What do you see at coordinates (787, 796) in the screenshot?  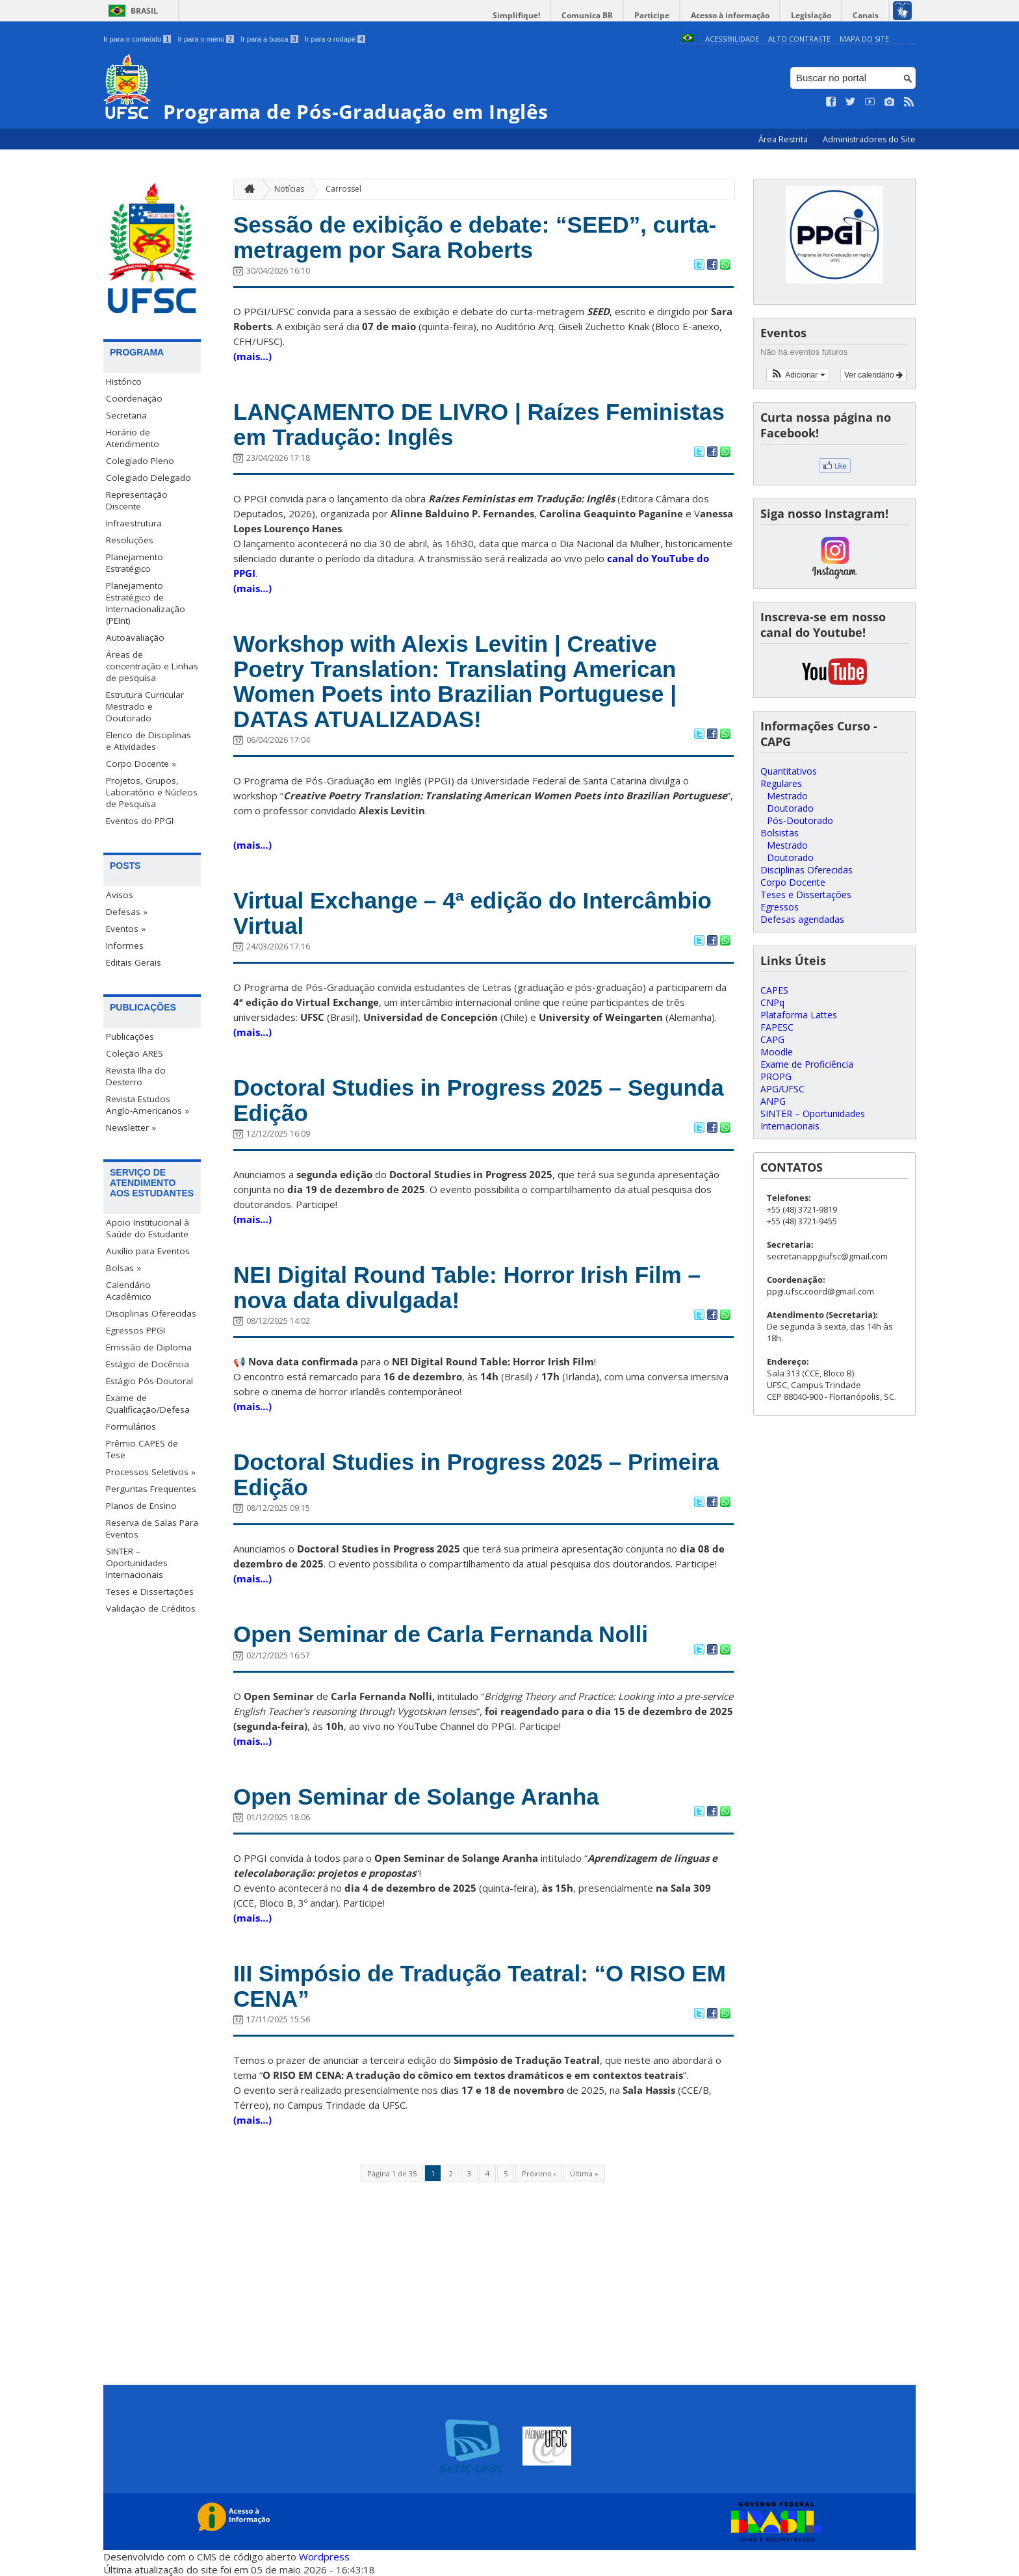 I see `Mestrado` at bounding box center [787, 796].